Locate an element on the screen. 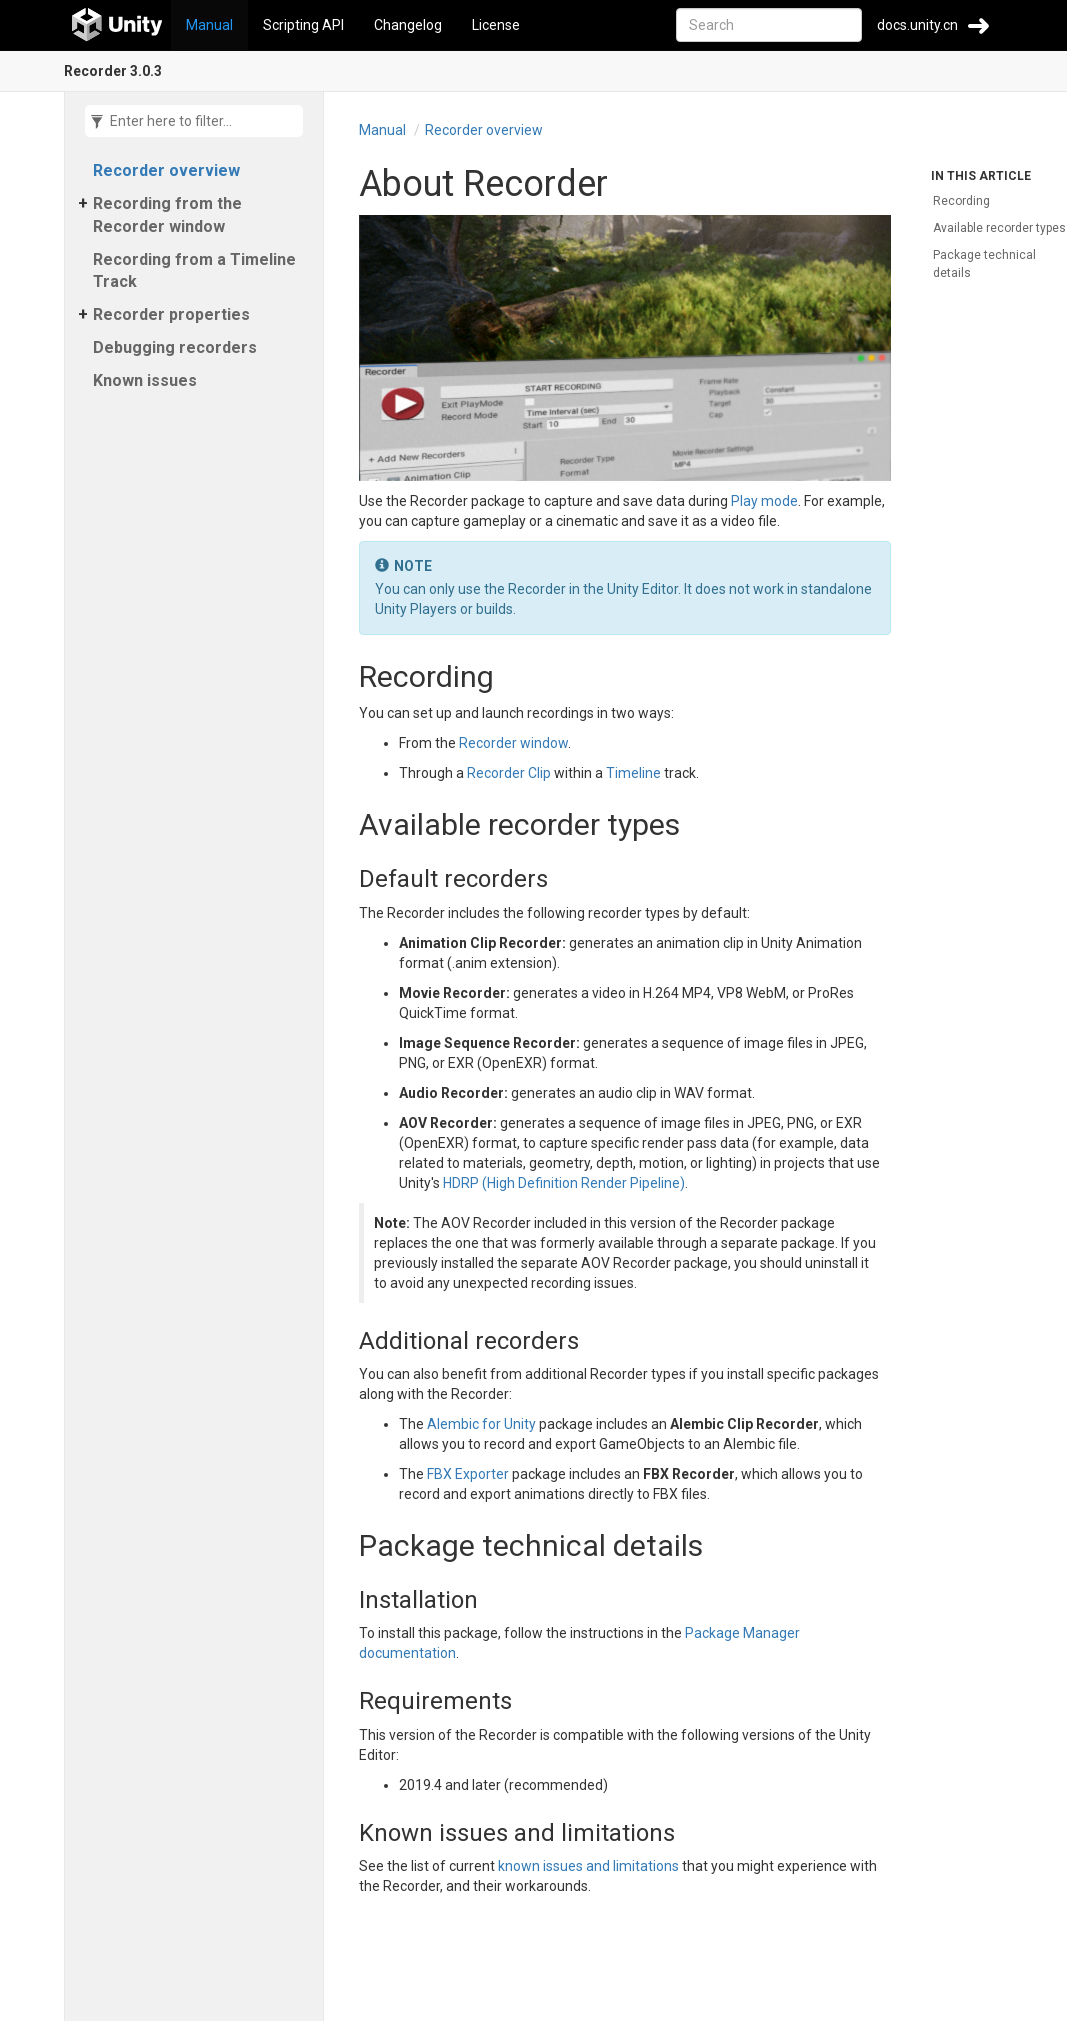 This screenshot has height=2021, width=1067. Recorder window is located at coordinates (513, 743).